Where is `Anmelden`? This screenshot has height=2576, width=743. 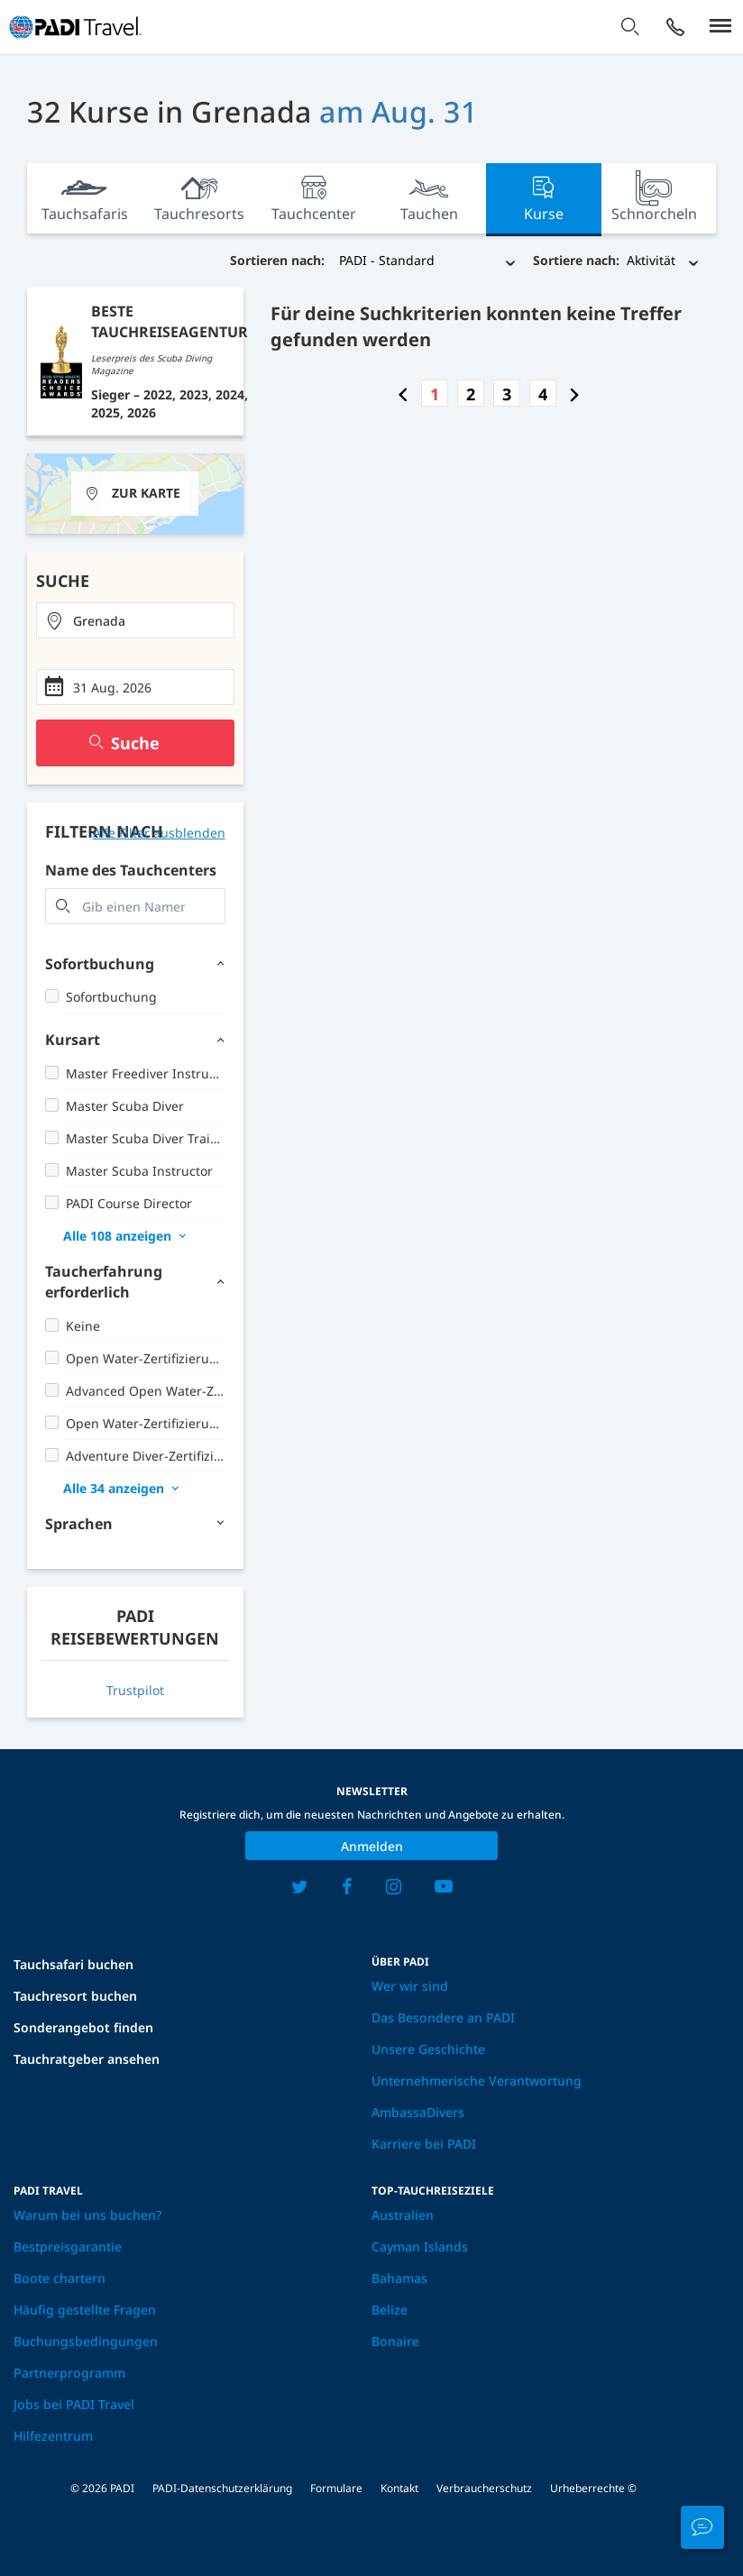 Anmelden is located at coordinates (372, 1846).